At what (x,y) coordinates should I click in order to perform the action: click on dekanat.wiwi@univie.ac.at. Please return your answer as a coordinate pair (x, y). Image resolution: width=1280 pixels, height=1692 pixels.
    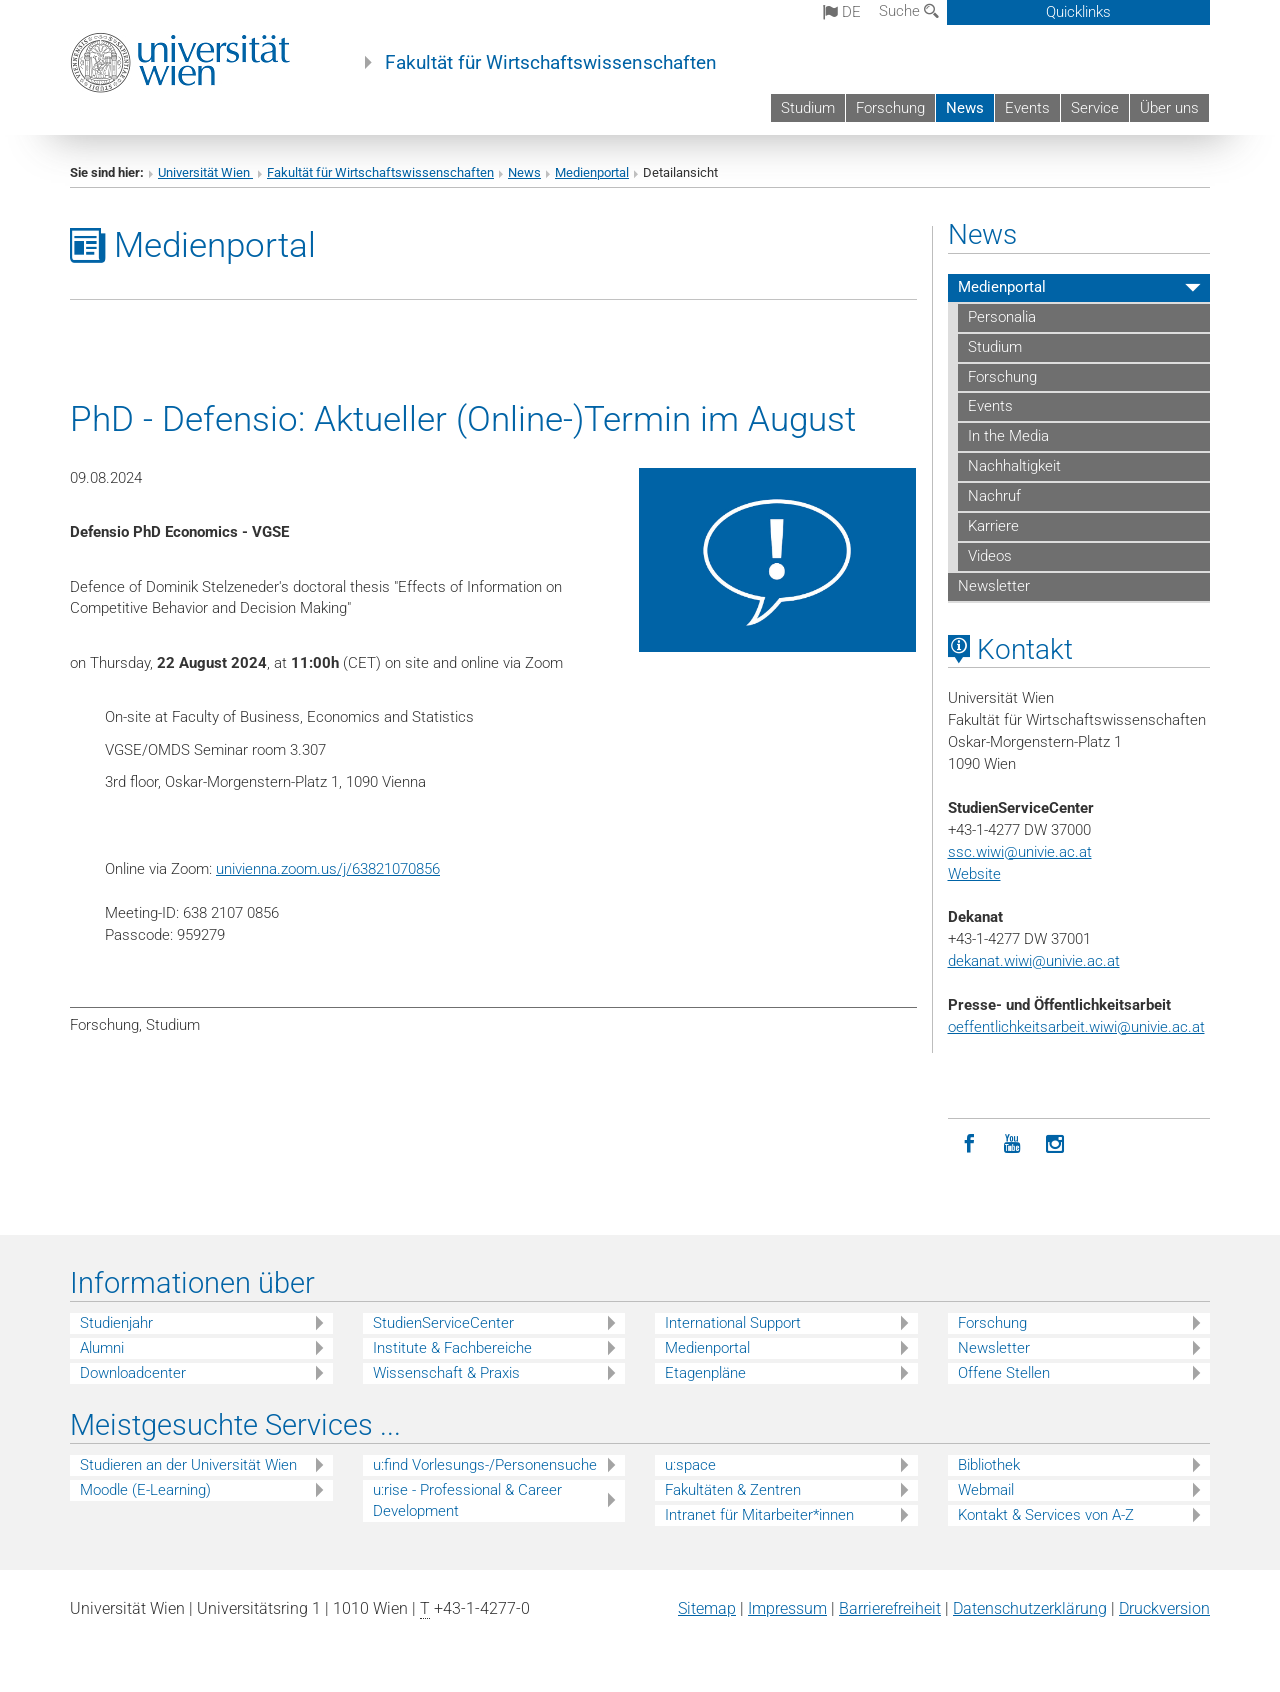
    Looking at the image, I should click on (1034, 961).